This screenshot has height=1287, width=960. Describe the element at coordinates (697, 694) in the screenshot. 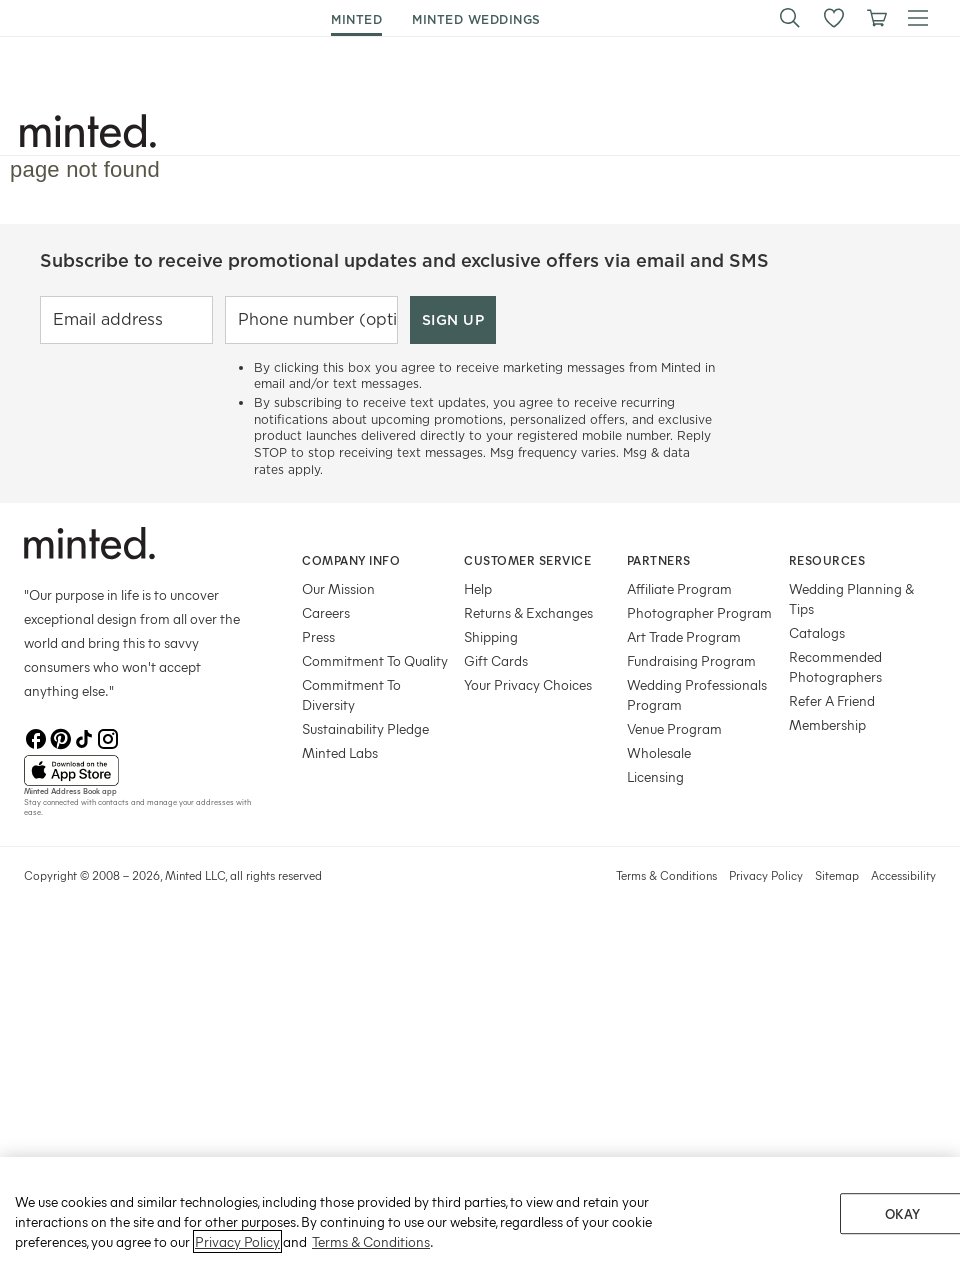

I see `Wedding Professionals Program` at that location.